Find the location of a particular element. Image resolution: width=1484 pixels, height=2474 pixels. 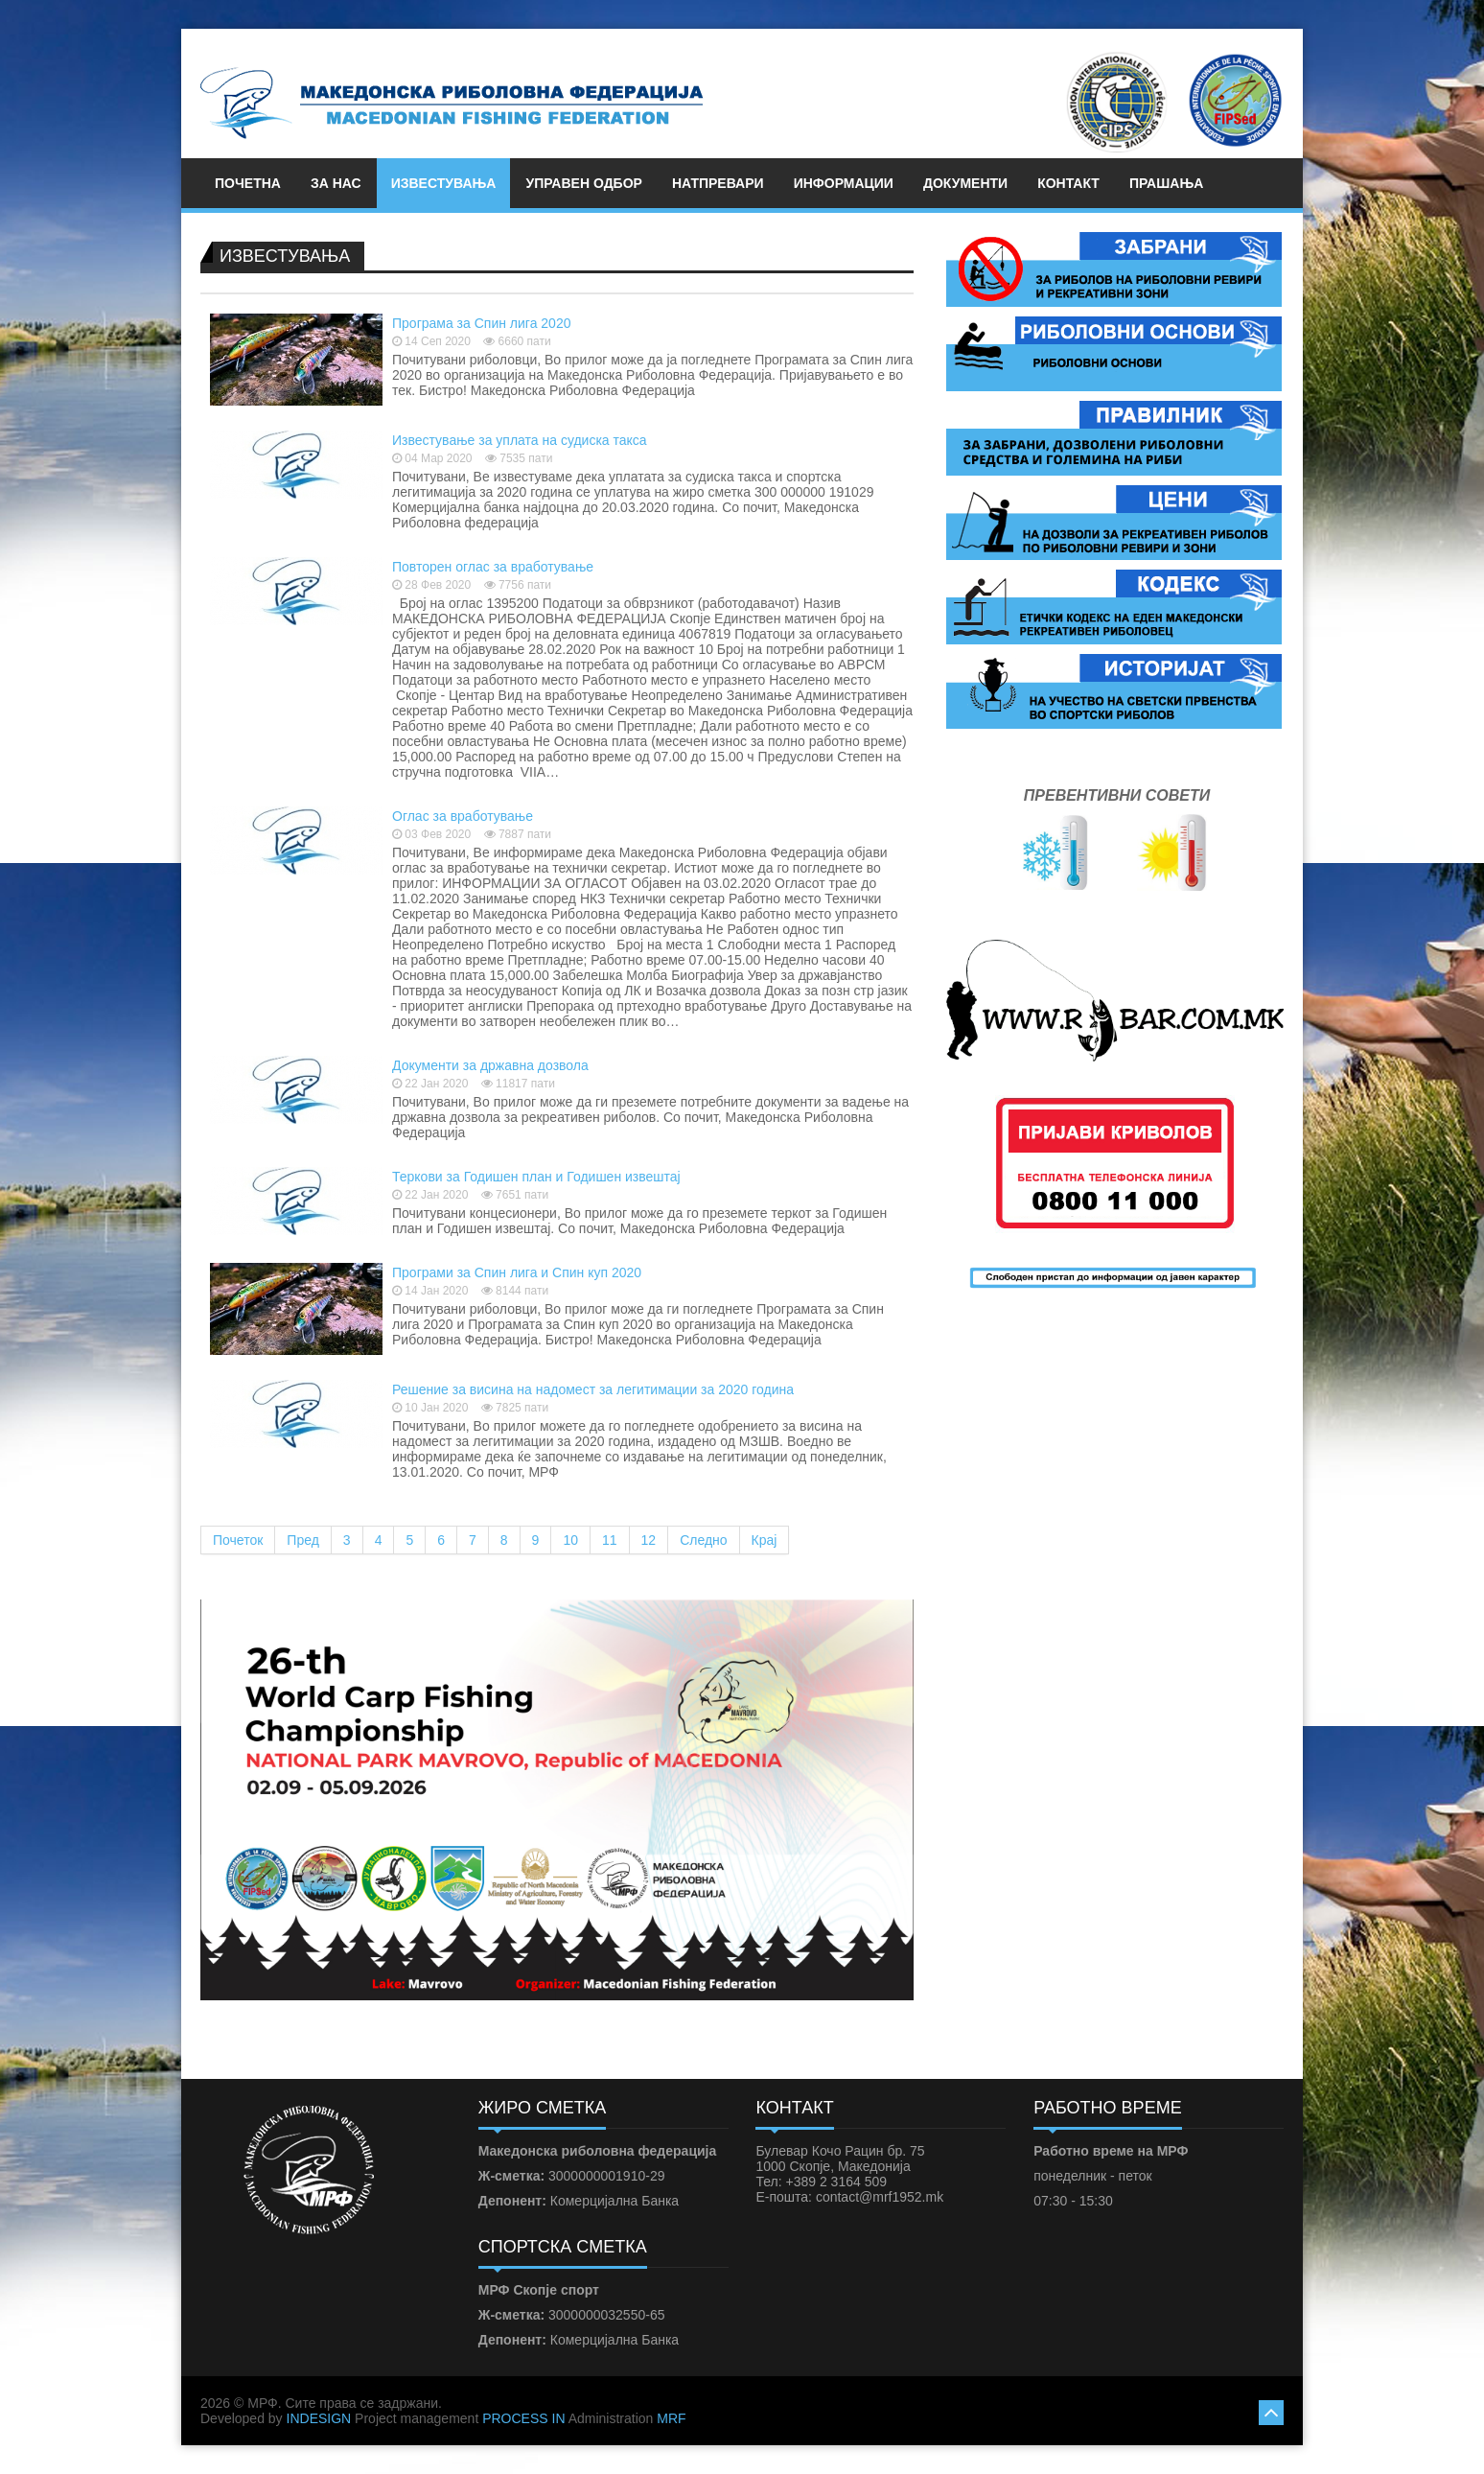

Теркови за Годишен план и Годишен извештај is located at coordinates (536, 1176).